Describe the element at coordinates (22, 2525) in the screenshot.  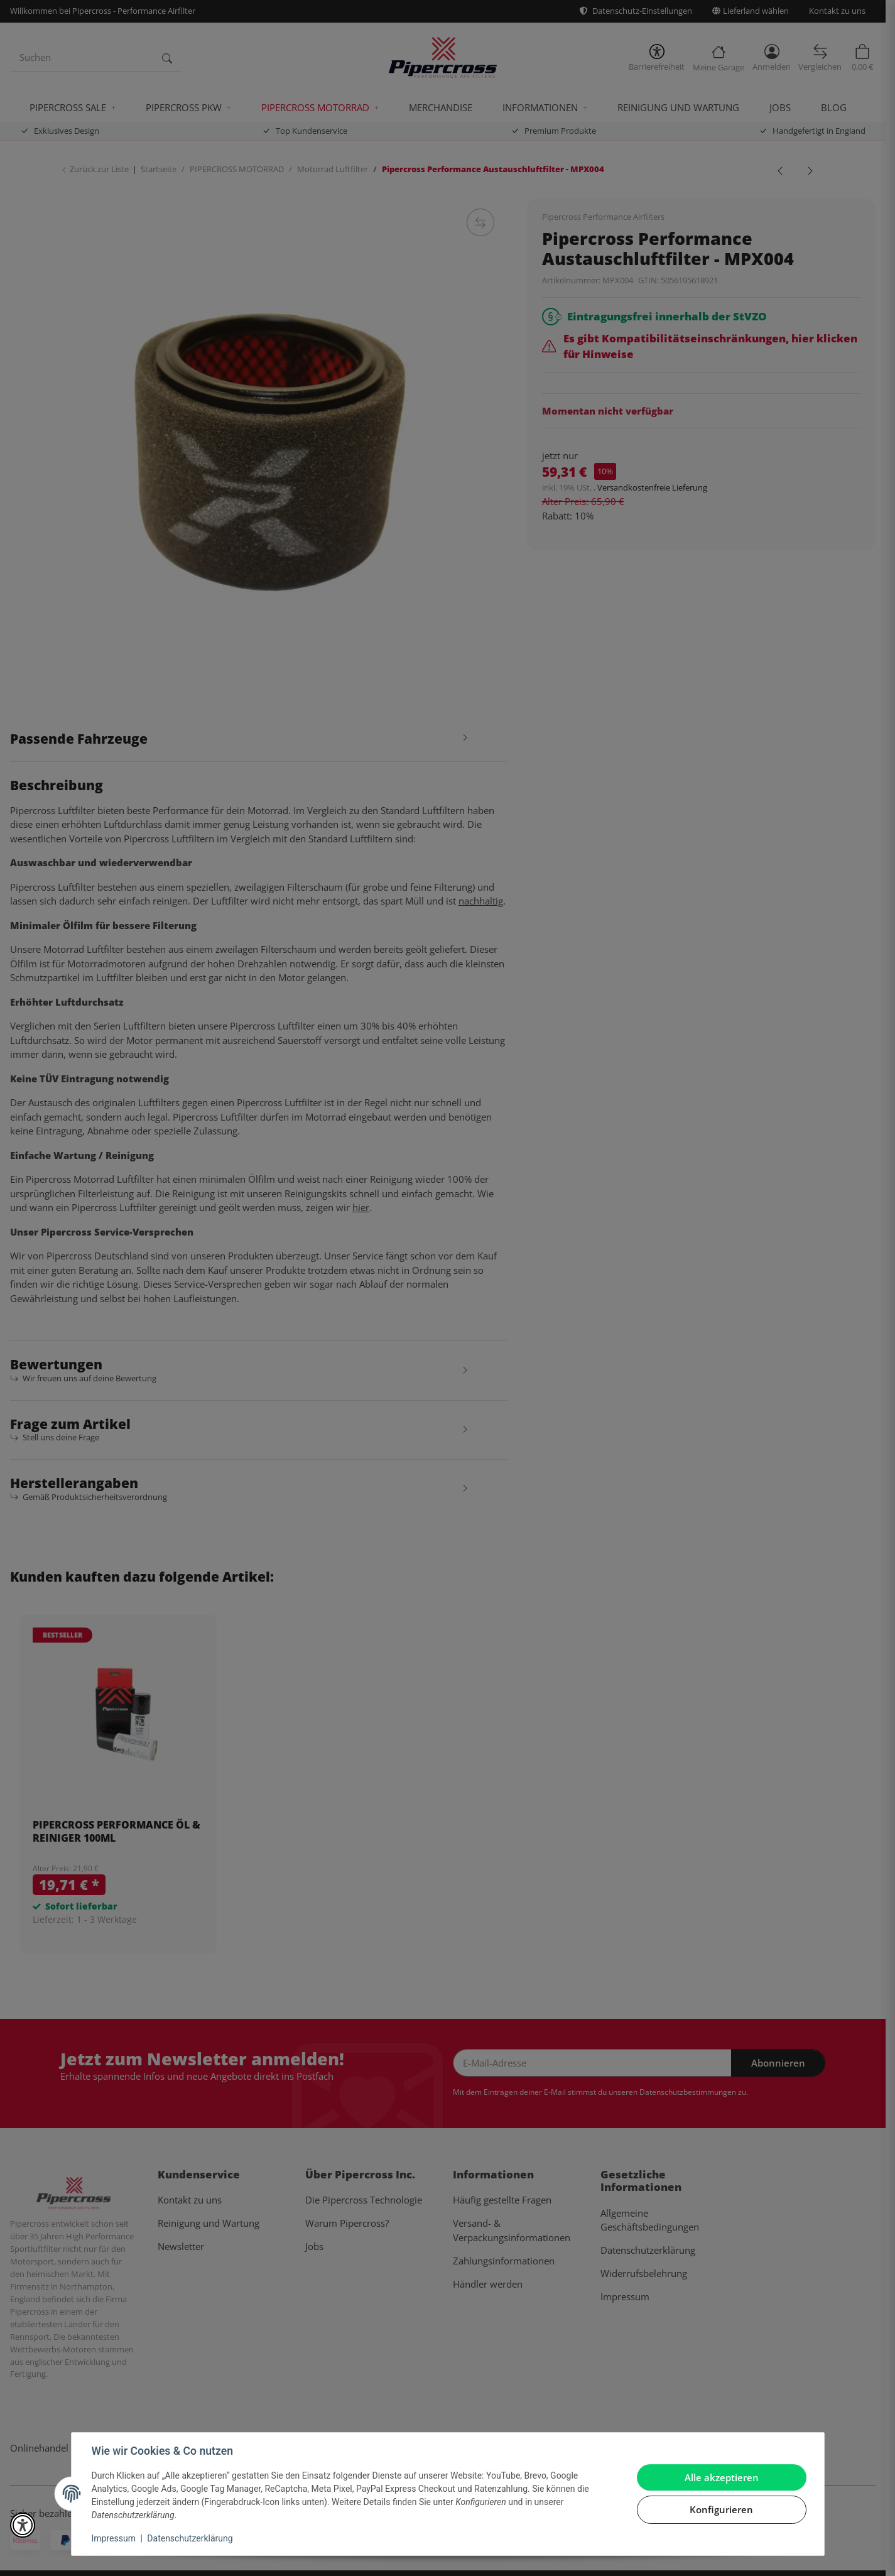
I see `[button]` at that location.